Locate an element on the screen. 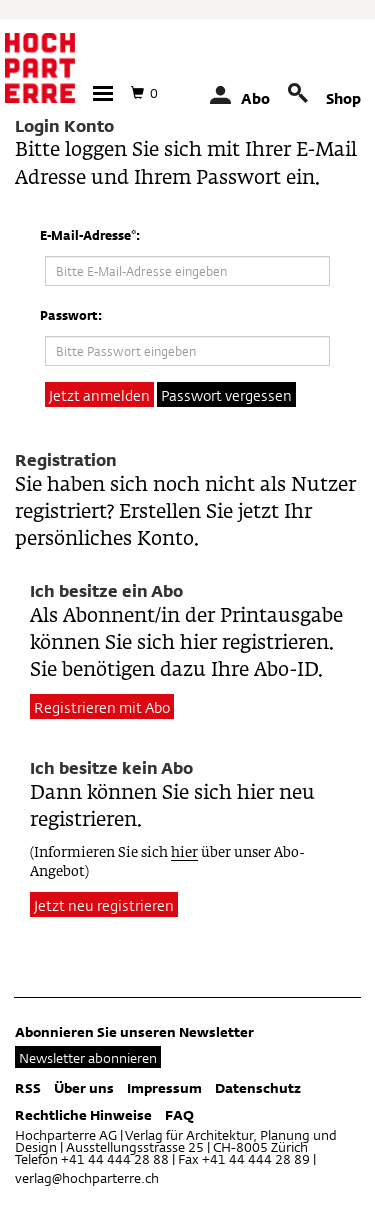 Image resolution: width=375 pixels, height=1220 pixels. E-Mail-Adresse*: is located at coordinates (90, 235).